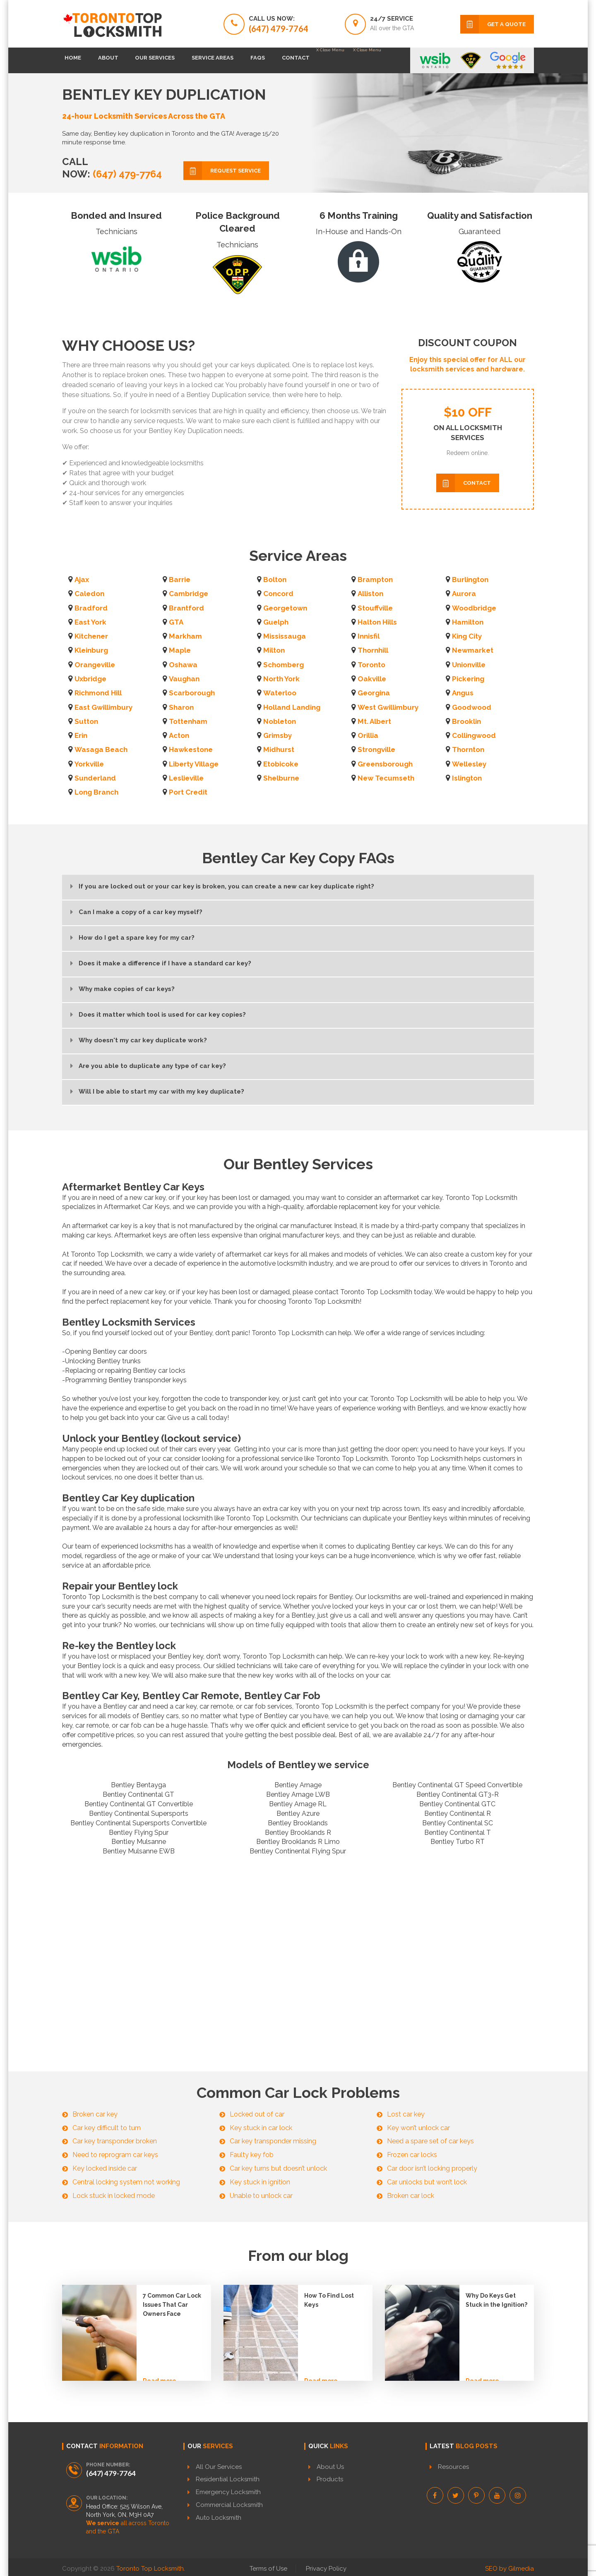 The width and height of the screenshot is (596, 2576). Describe the element at coordinates (89, 593) in the screenshot. I see `Caledon` at that location.